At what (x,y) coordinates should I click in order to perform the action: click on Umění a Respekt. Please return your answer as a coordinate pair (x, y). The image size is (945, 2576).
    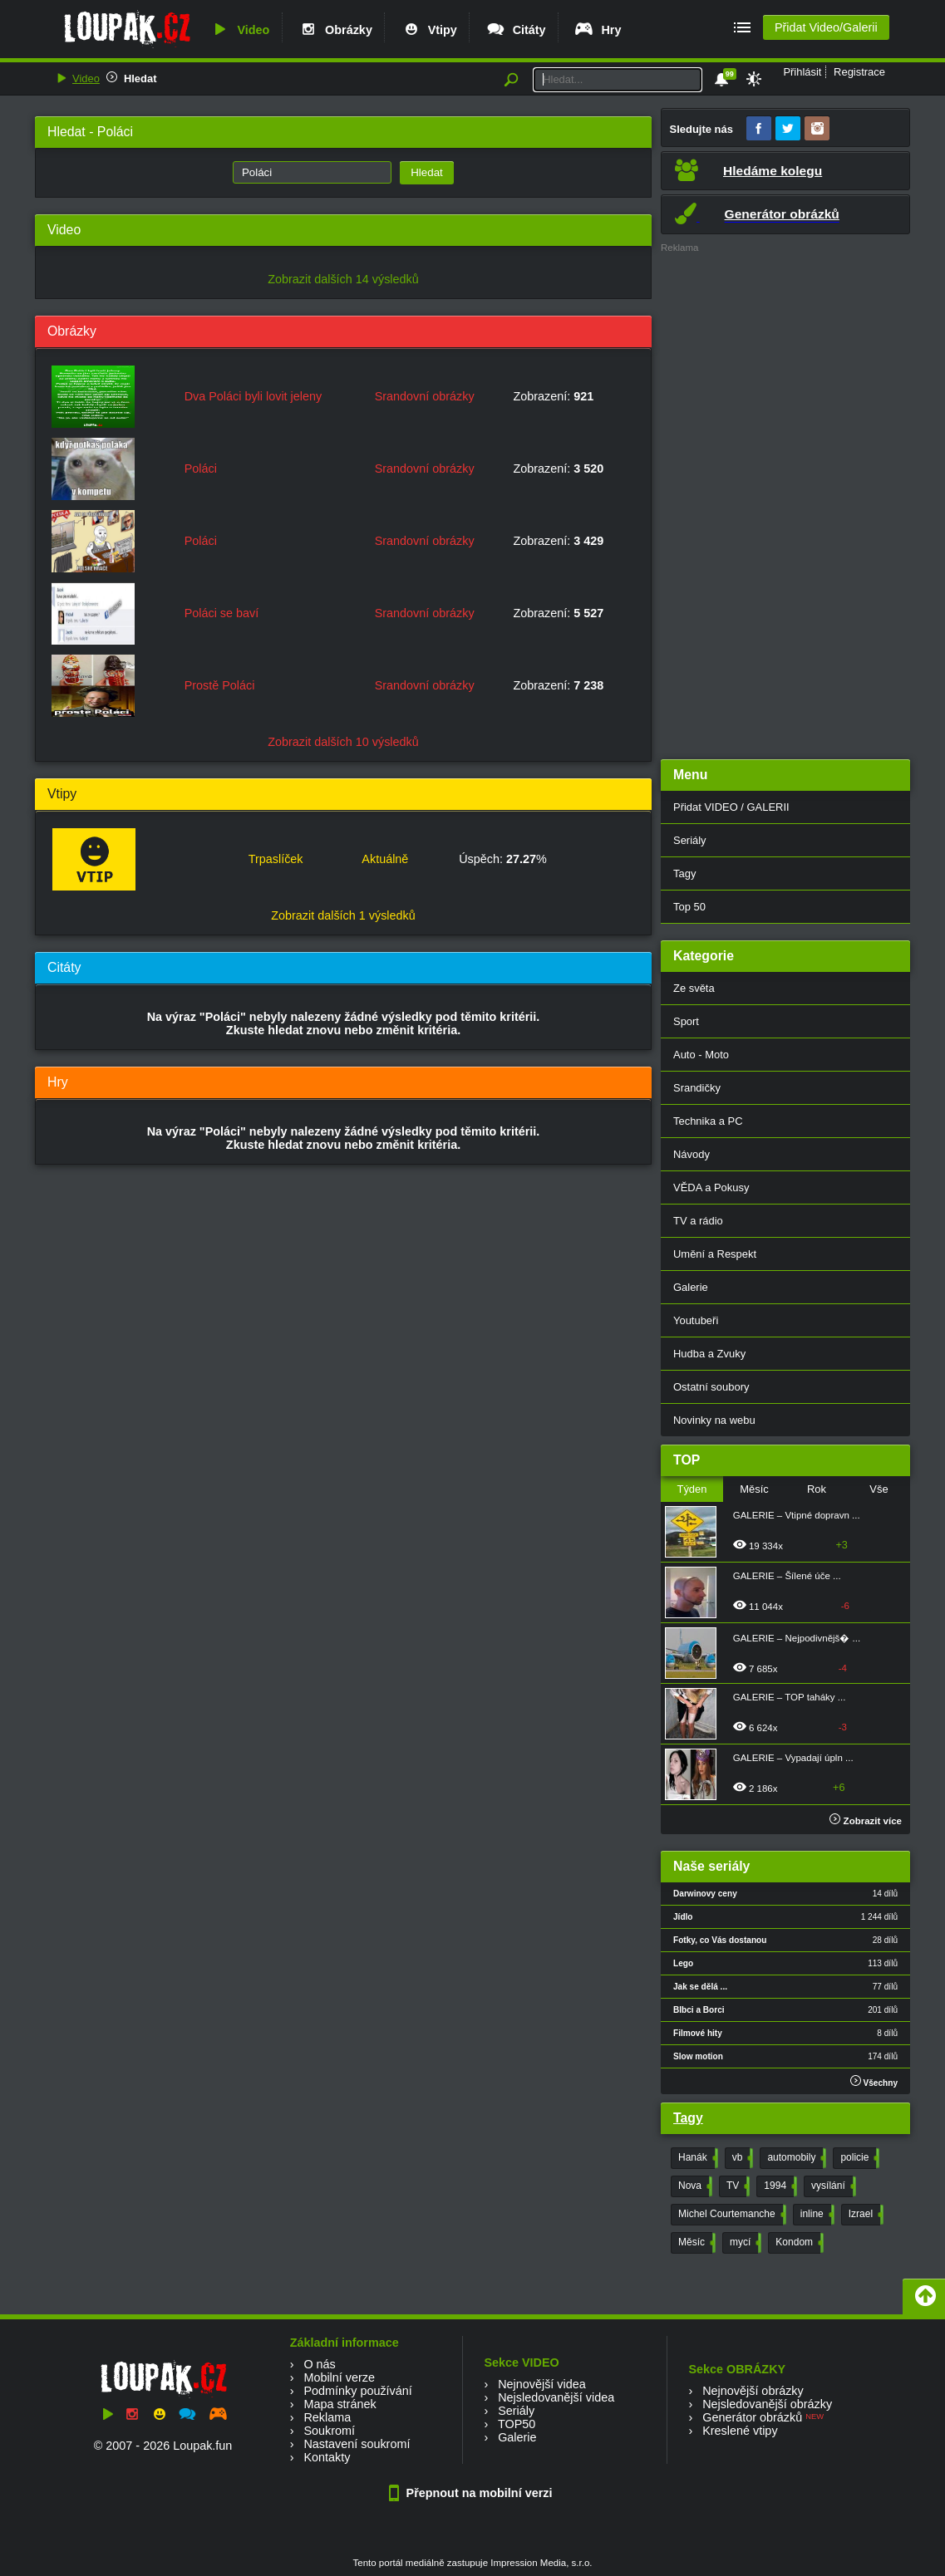
    Looking at the image, I should click on (714, 1254).